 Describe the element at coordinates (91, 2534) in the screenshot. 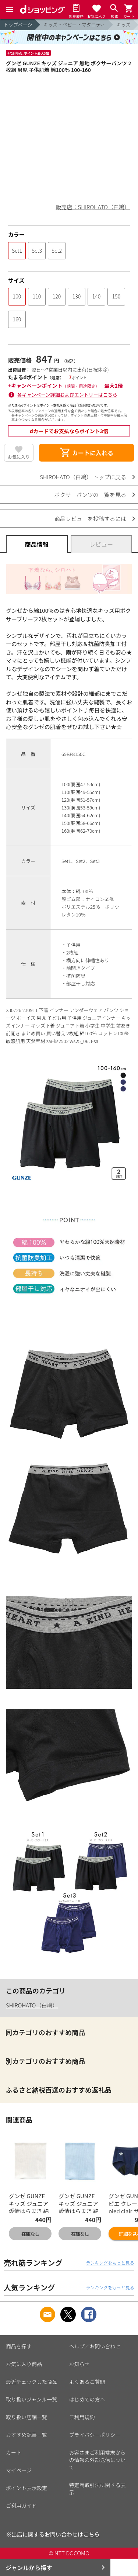

I see `こちら` at that location.